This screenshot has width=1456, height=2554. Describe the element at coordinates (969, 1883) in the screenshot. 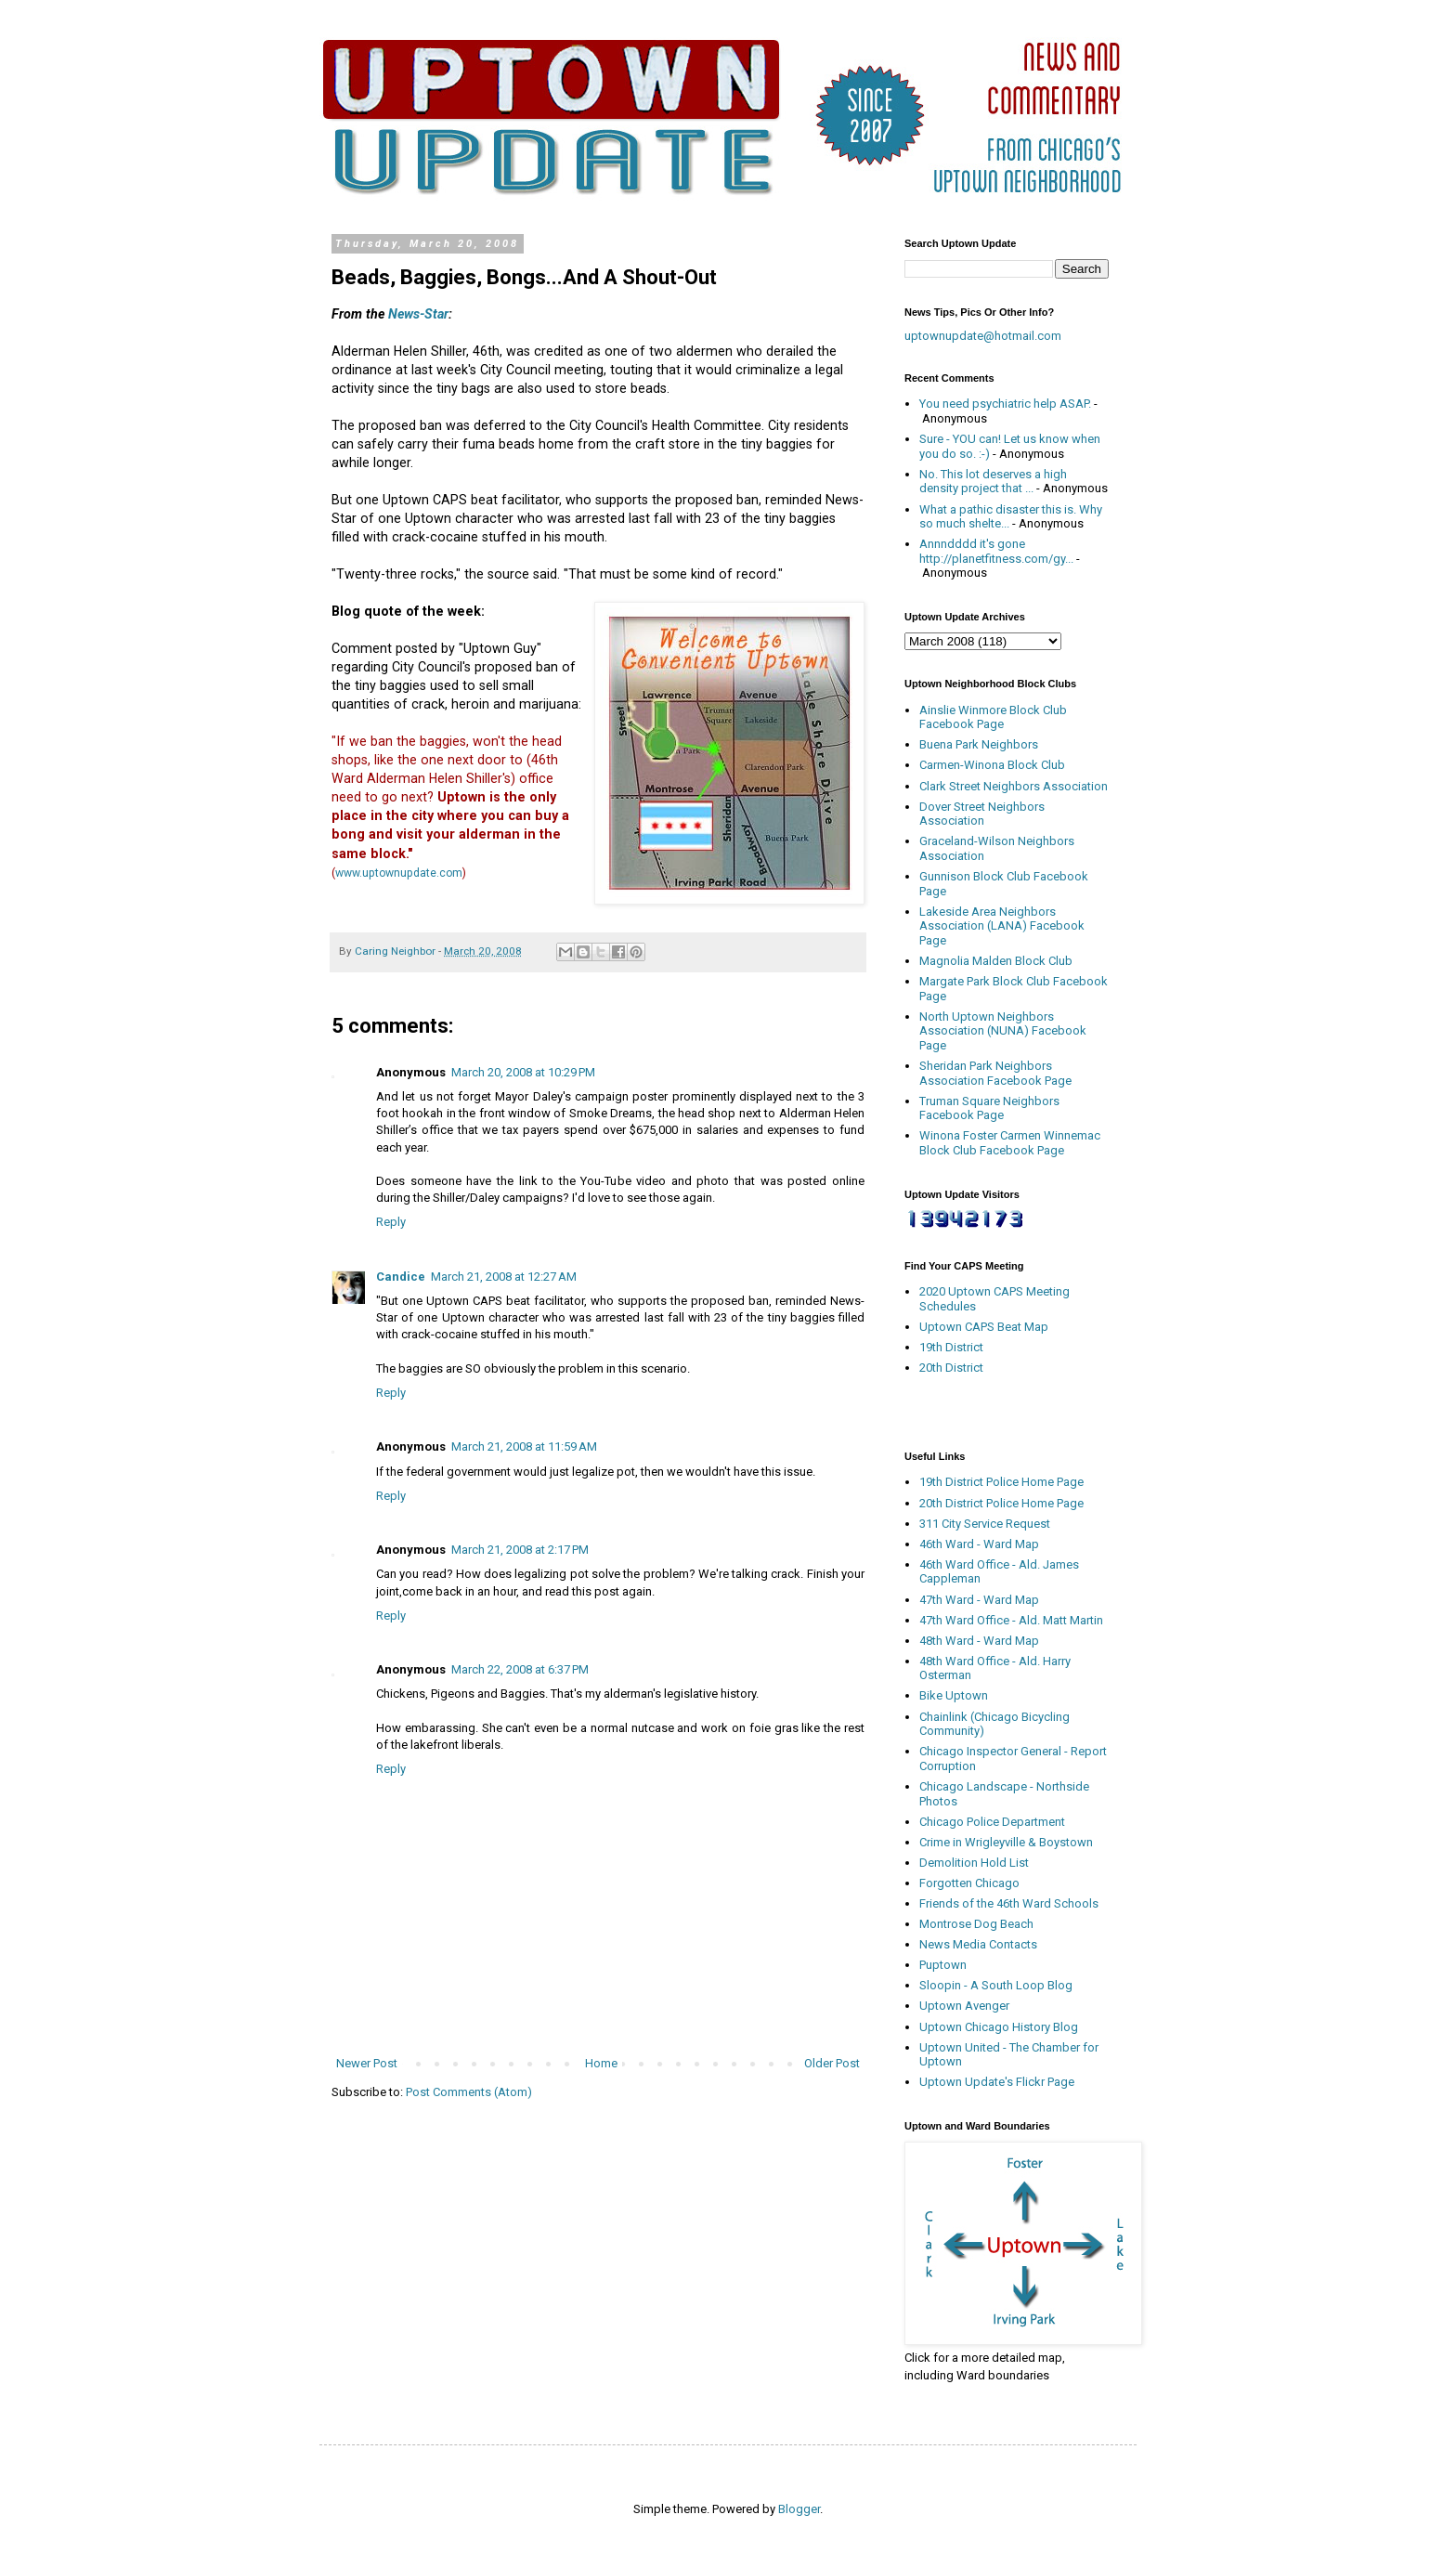

I see `Forgotten Chicago` at that location.